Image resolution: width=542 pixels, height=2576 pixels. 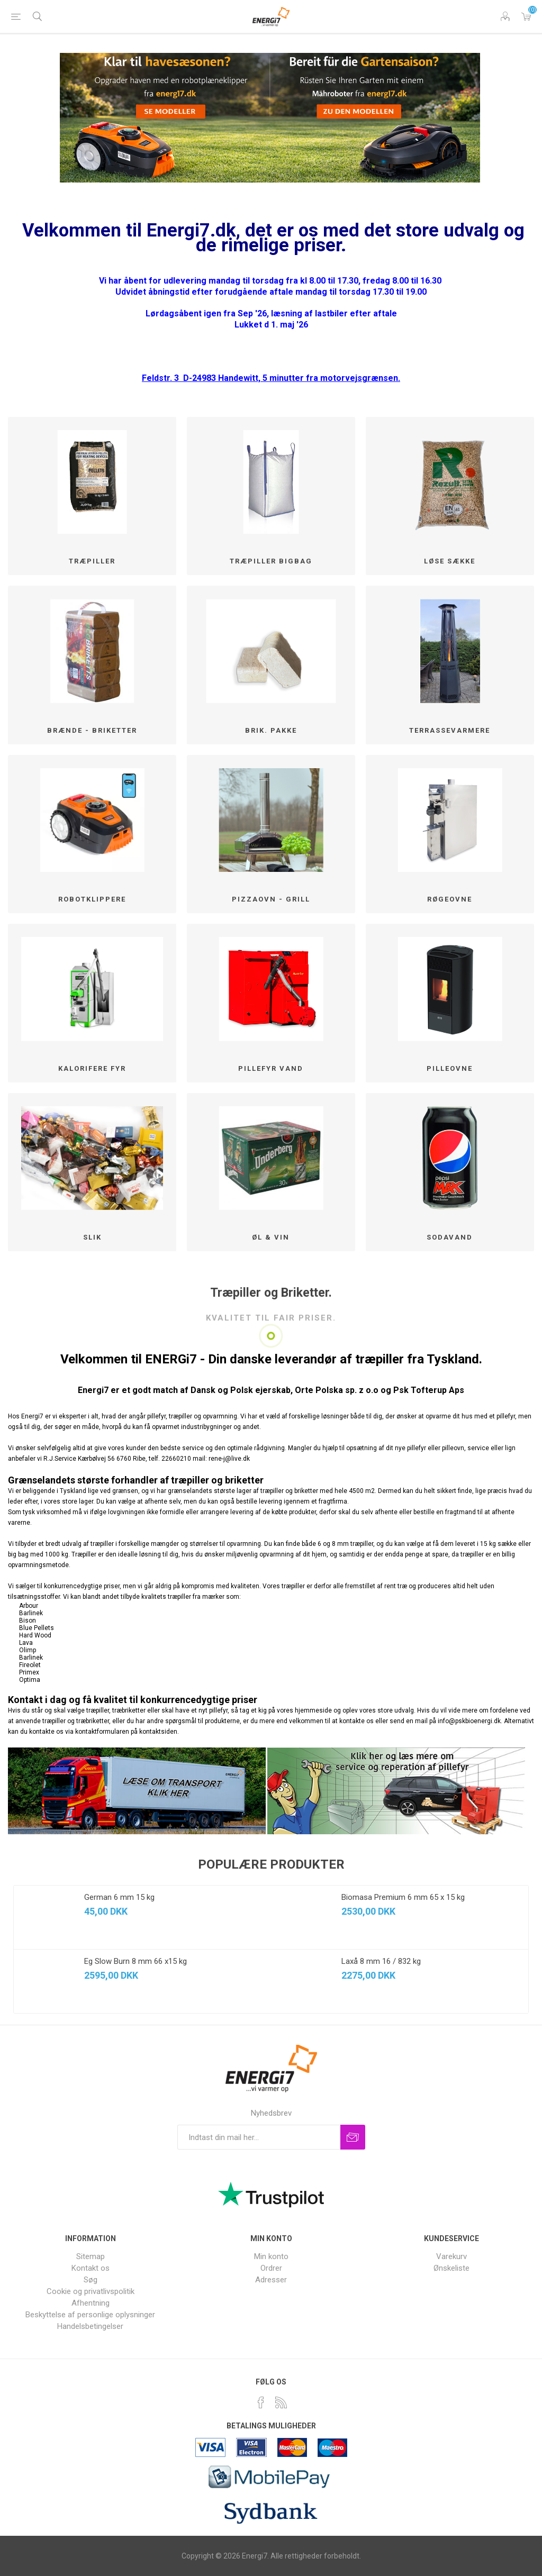 What do you see at coordinates (142, 1949) in the screenshot?
I see `[option]` at bounding box center [142, 1949].